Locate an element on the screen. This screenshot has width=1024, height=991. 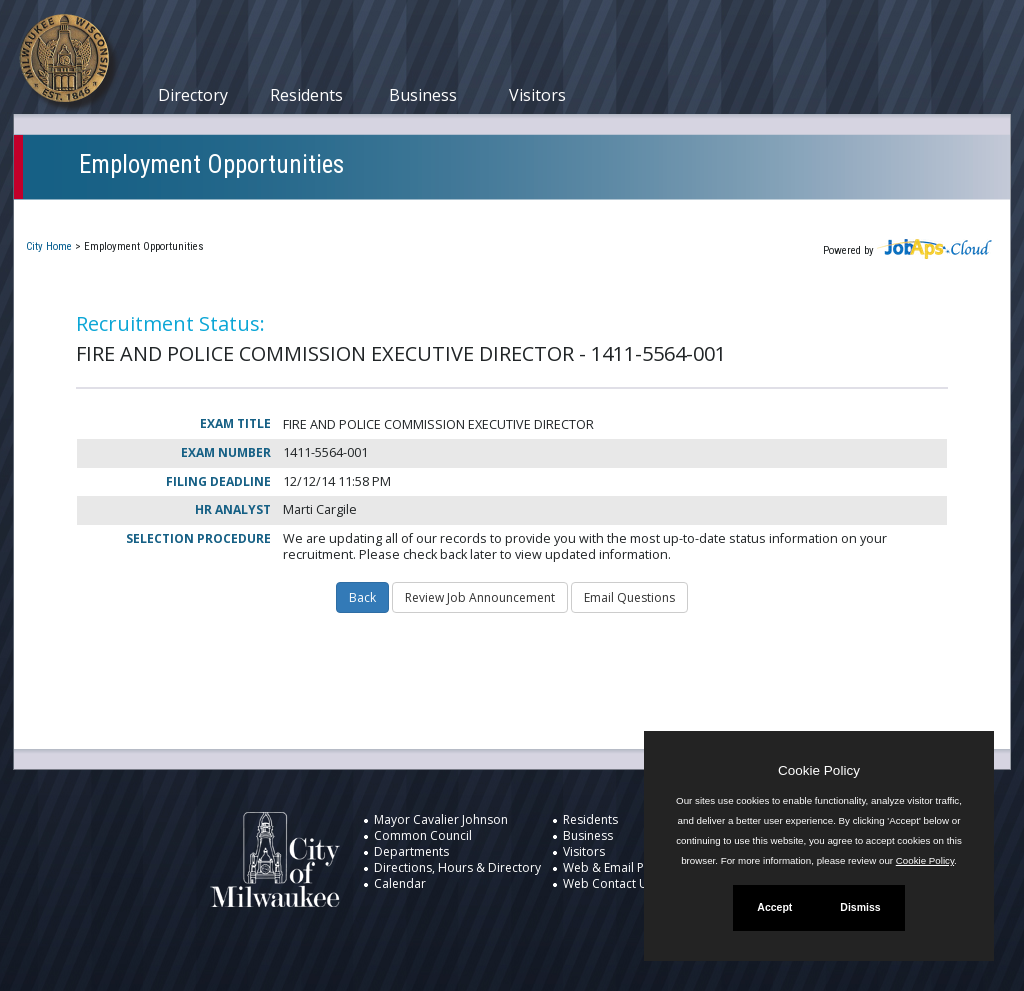
Accept is located at coordinates (774, 907).